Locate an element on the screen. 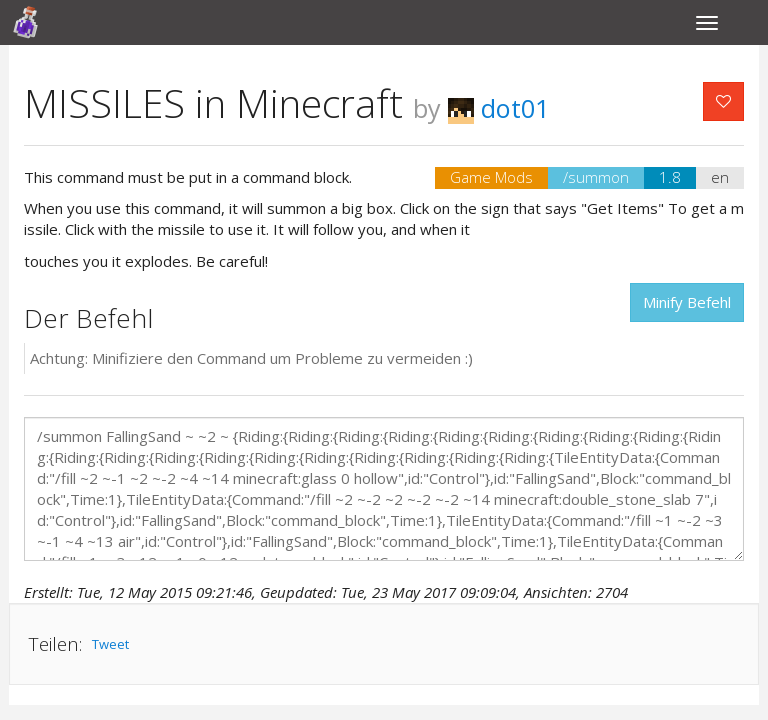 The image size is (768, 720). Minify Befehl is located at coordinates (687, 302).